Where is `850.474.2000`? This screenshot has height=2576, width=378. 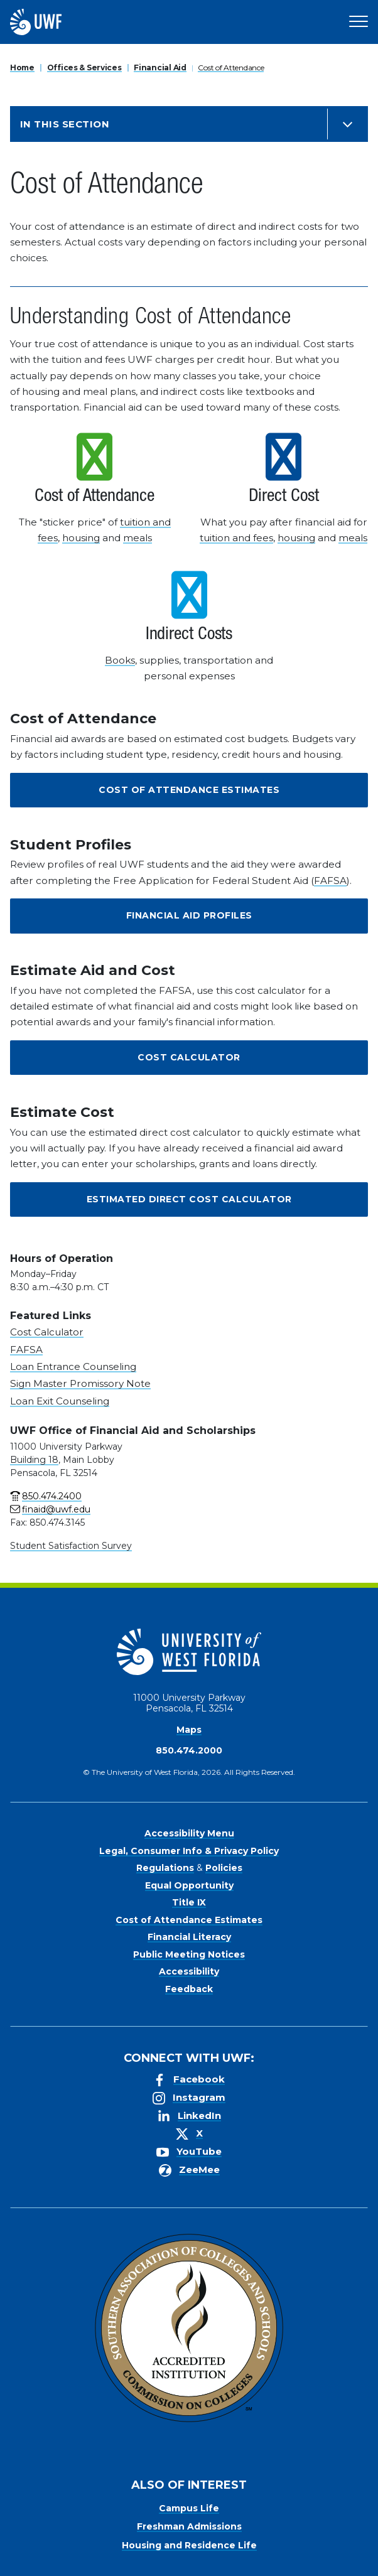
850.474.2000 is located at coordinates (189, 1750).